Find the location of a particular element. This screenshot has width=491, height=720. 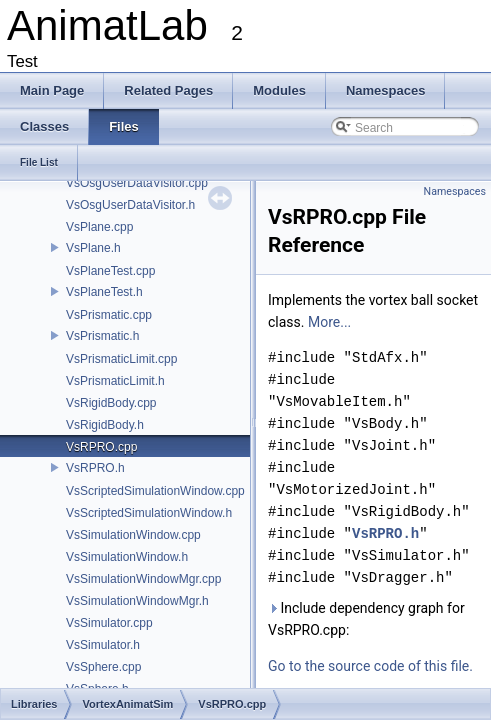

VsScriptedSimulationWindow.cpp is located at coordinates (155, 491).